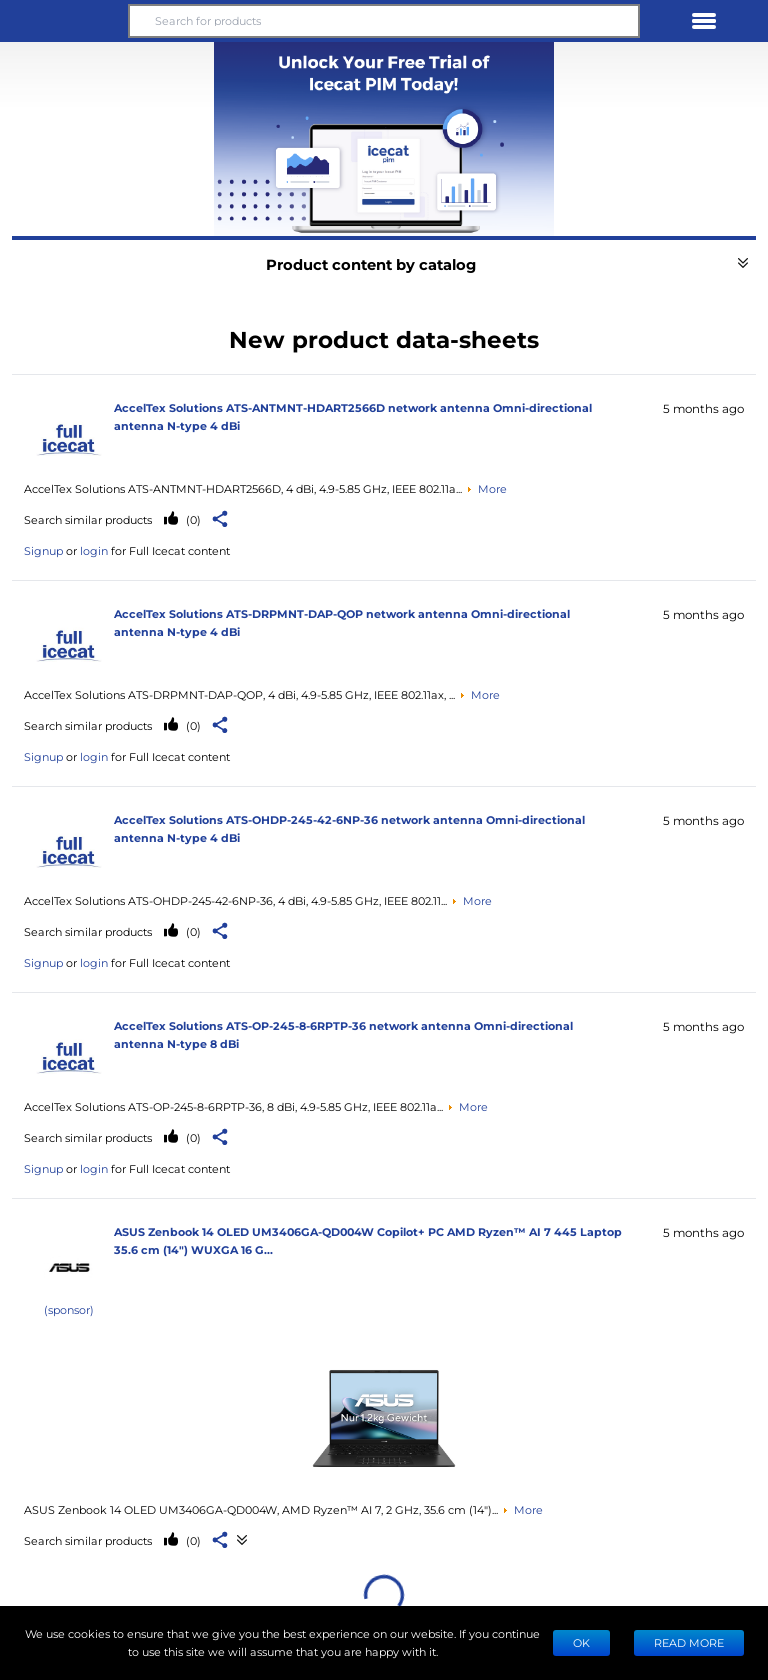 This screenshot has height=1680, width=768. Describe the element at coordinates (384, 21) in the screenshot. I see `[Search for products]` at that location.